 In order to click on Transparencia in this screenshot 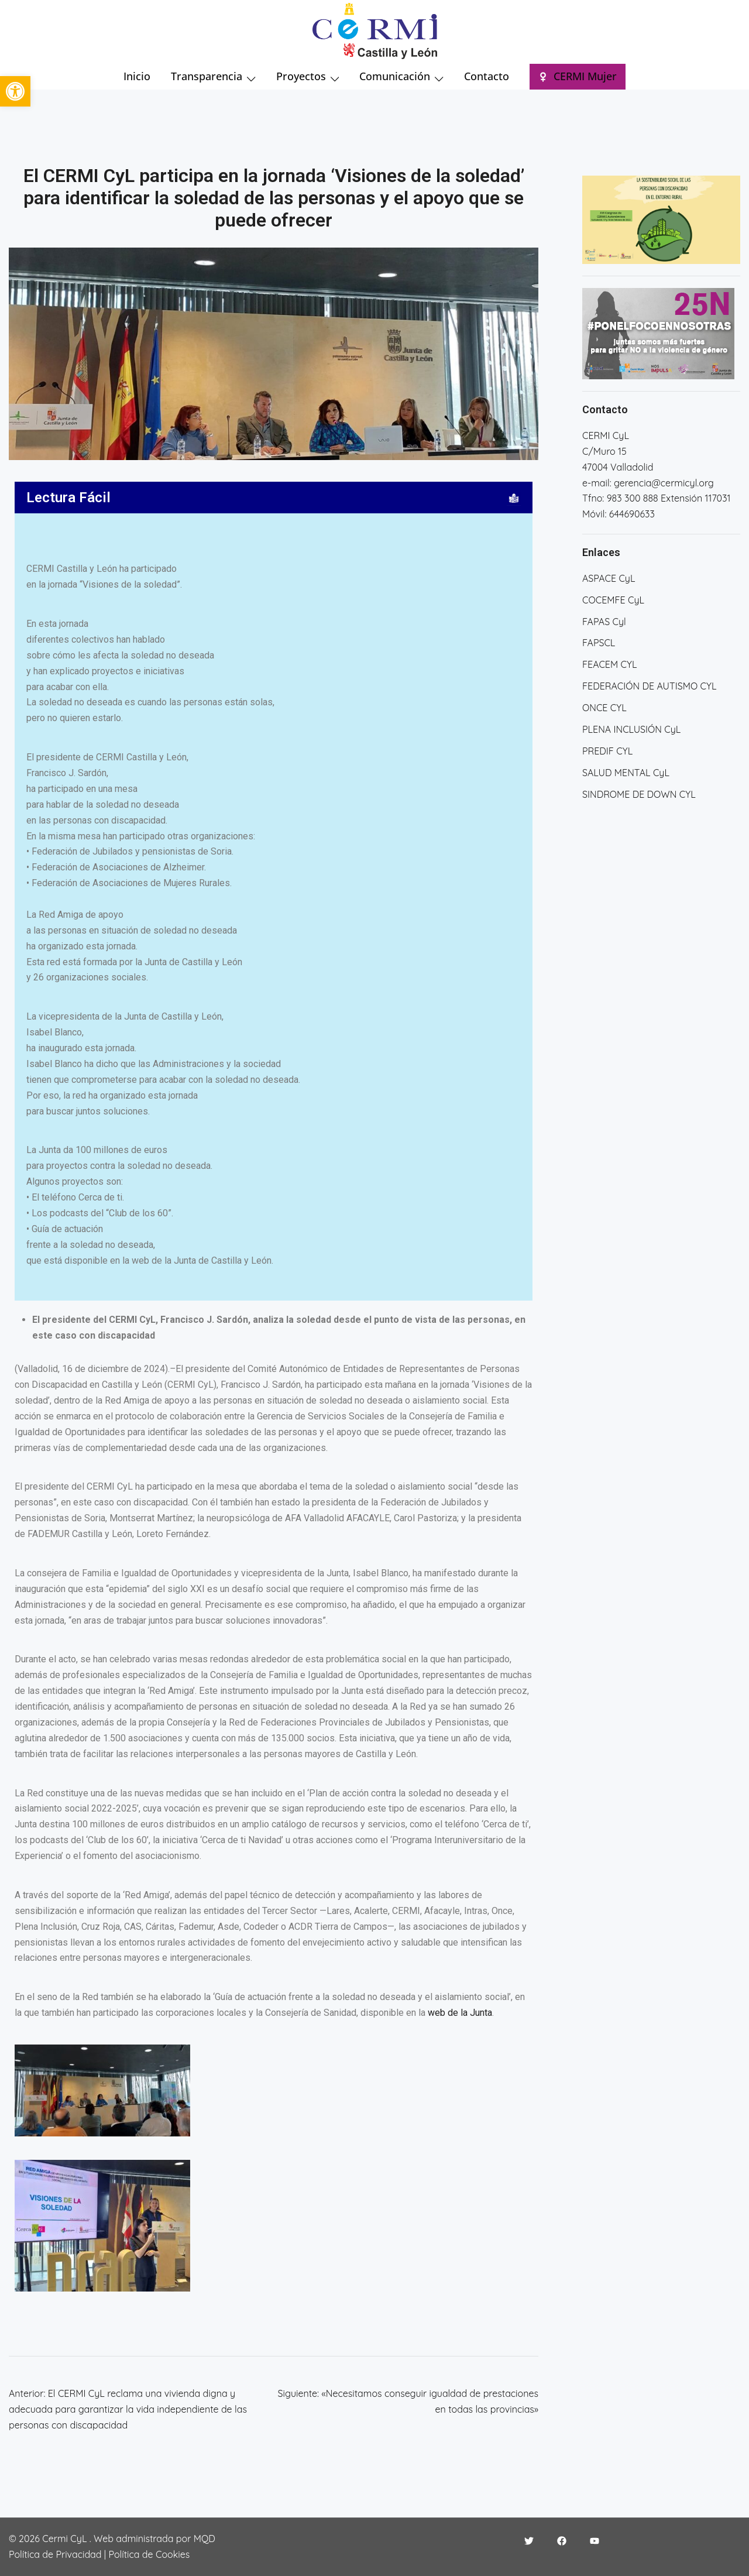, I will do `click(206, 76)`.